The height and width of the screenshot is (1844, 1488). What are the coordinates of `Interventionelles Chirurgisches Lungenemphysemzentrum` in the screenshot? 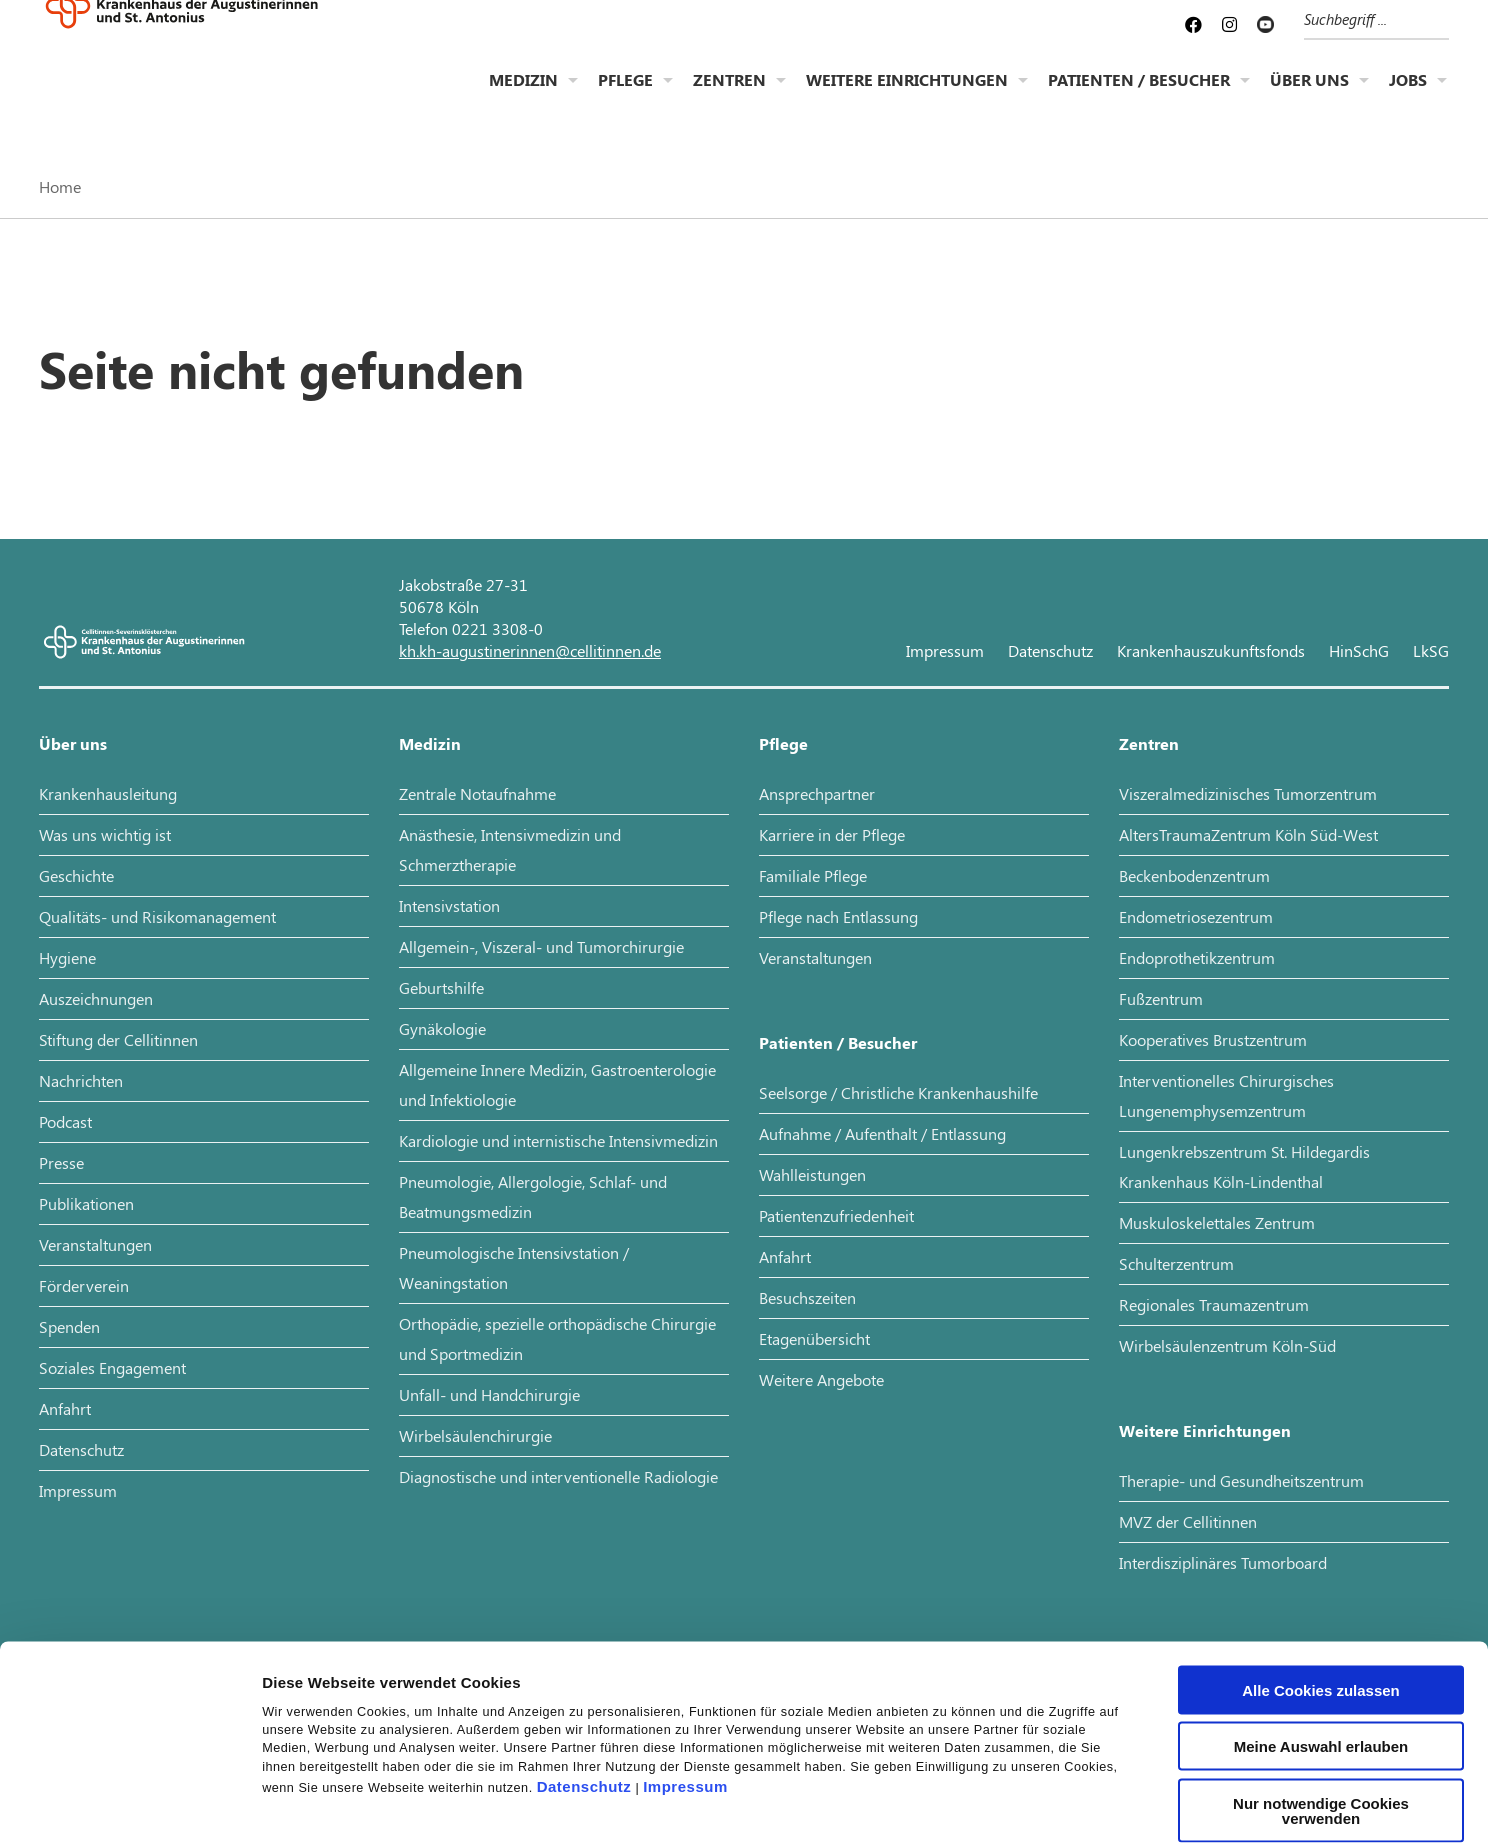 It's located at (1226, 1095).